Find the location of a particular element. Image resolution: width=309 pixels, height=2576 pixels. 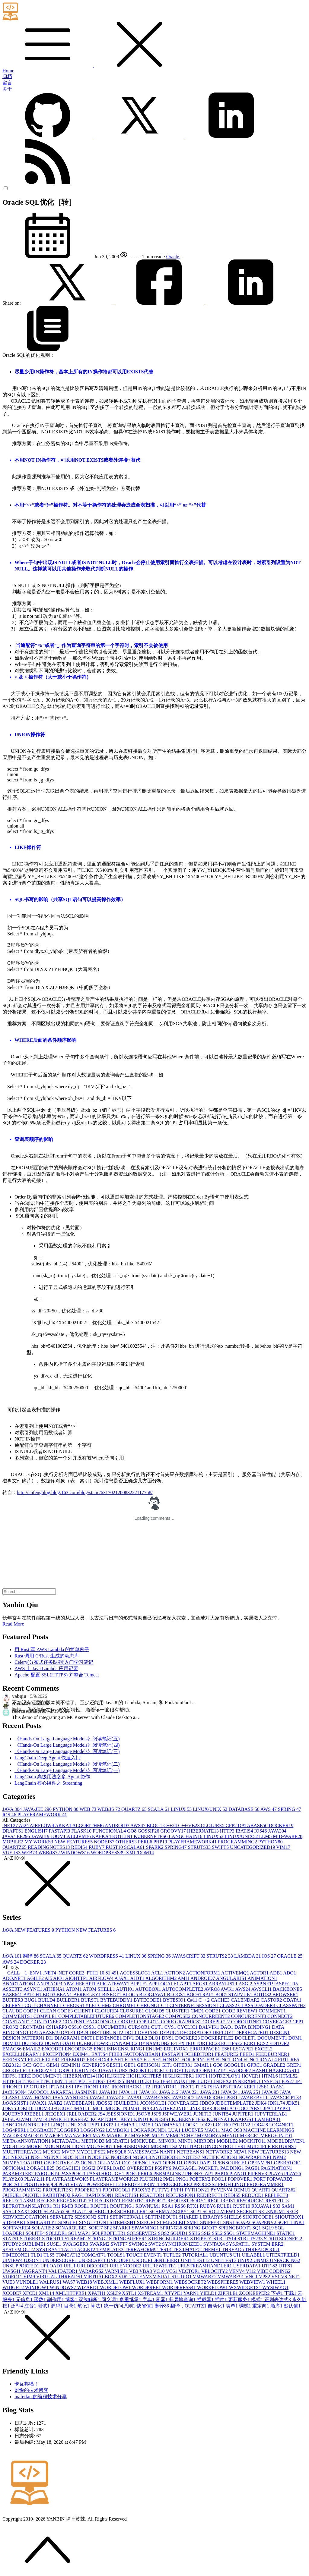

RSS is located at coordinates (180, 2206).